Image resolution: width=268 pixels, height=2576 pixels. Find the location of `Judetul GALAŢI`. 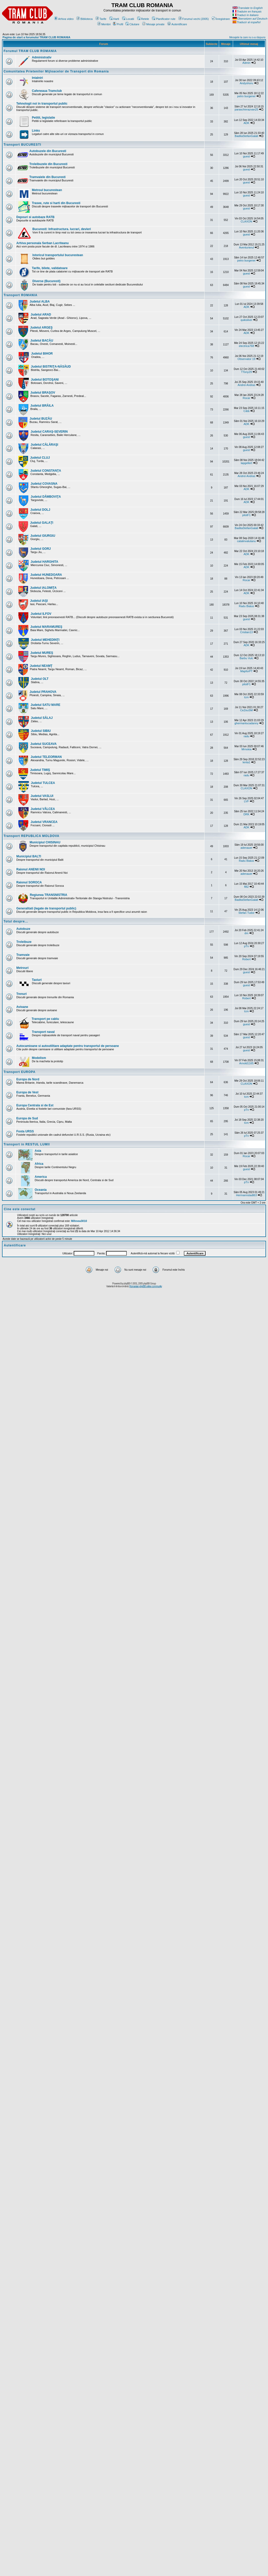

Judetul GALAŢI is located at coordinates (41, 522).